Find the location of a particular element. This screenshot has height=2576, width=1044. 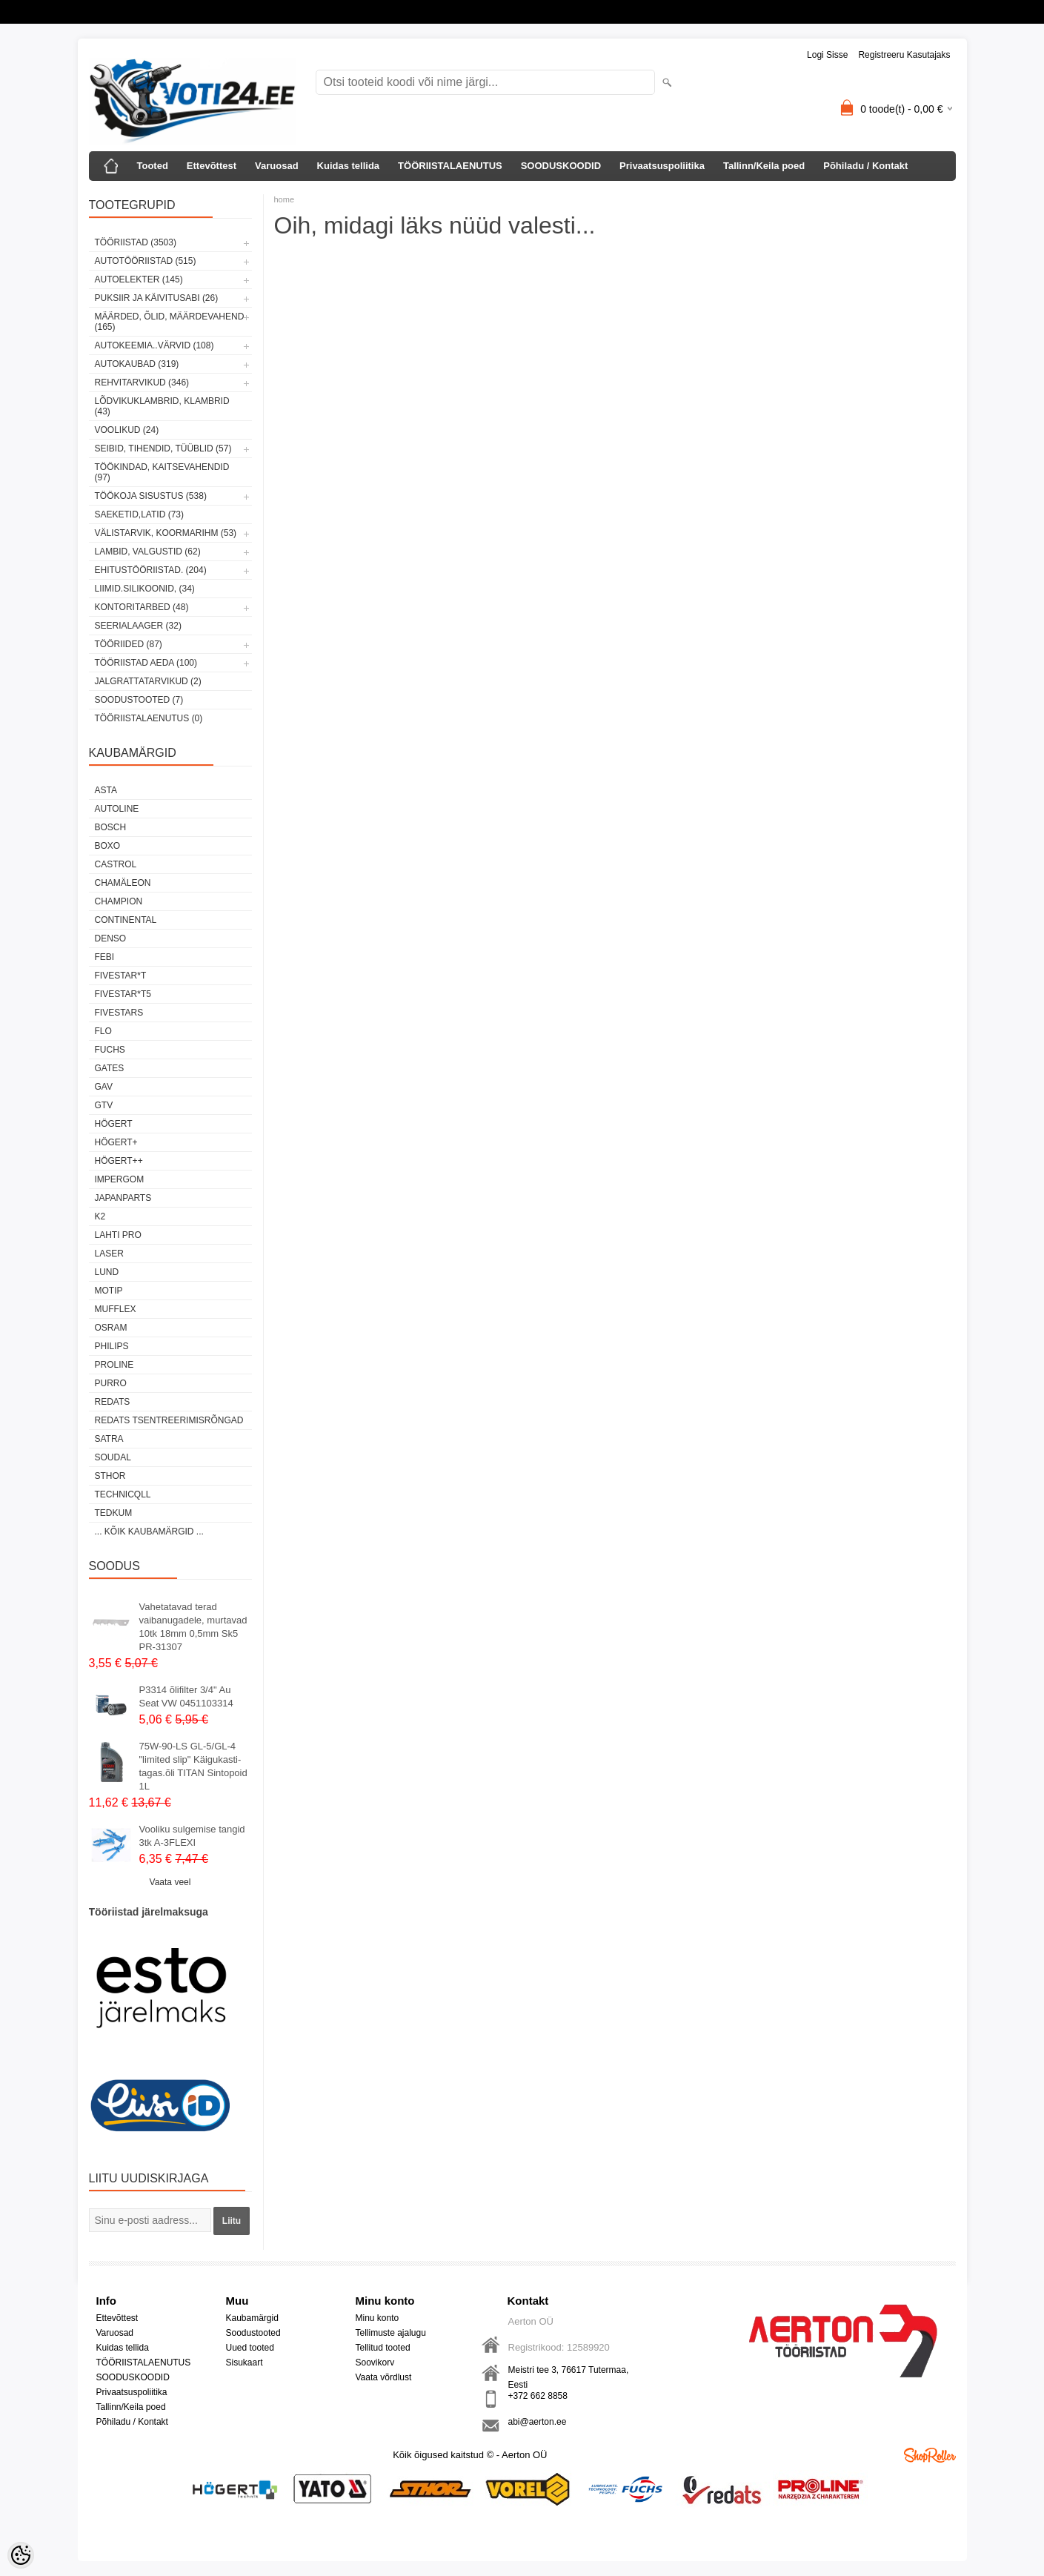

TÖÖRIISTAD (3503) is located at coordinates (135, 242).